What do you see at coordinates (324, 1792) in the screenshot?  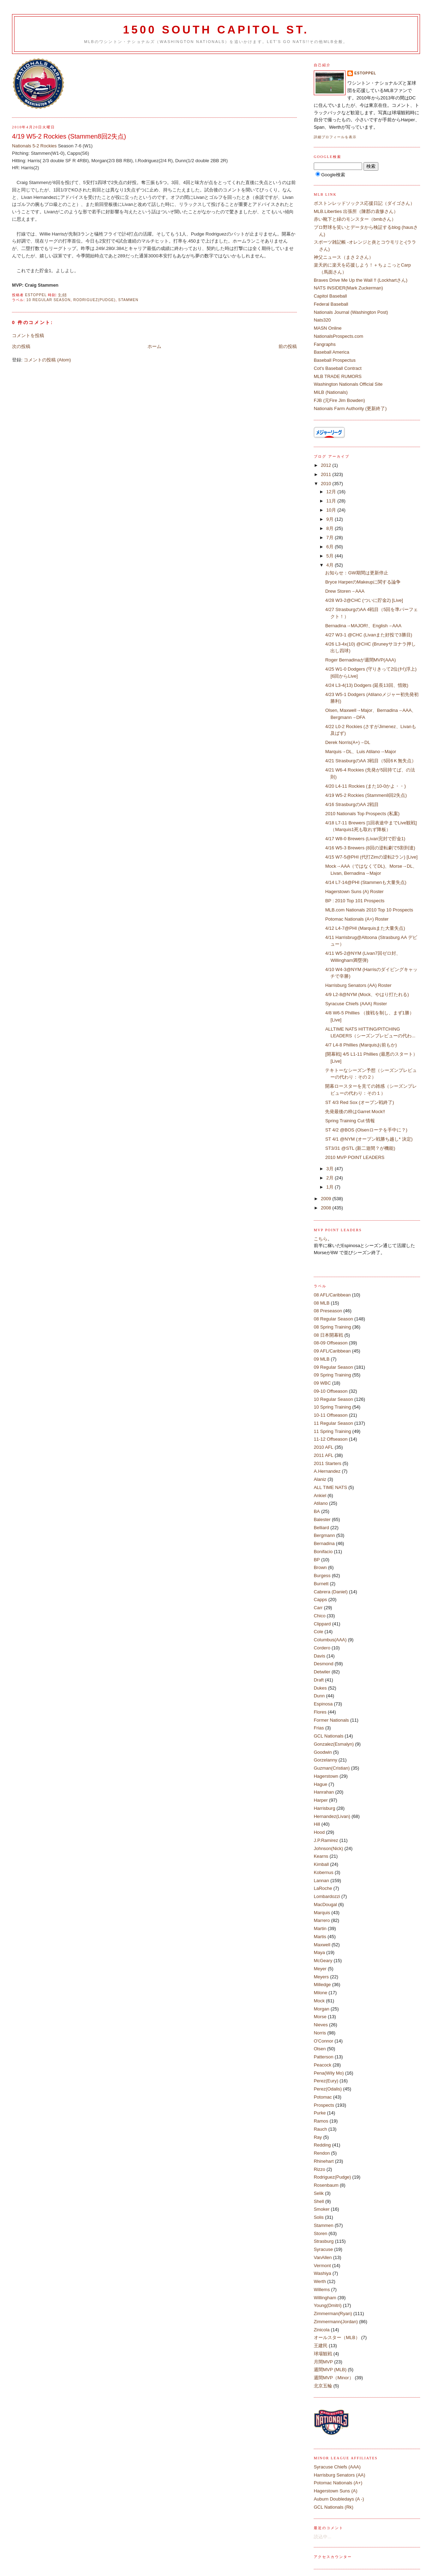 I see `Hanrahan` at bounding box center [324, 1792].